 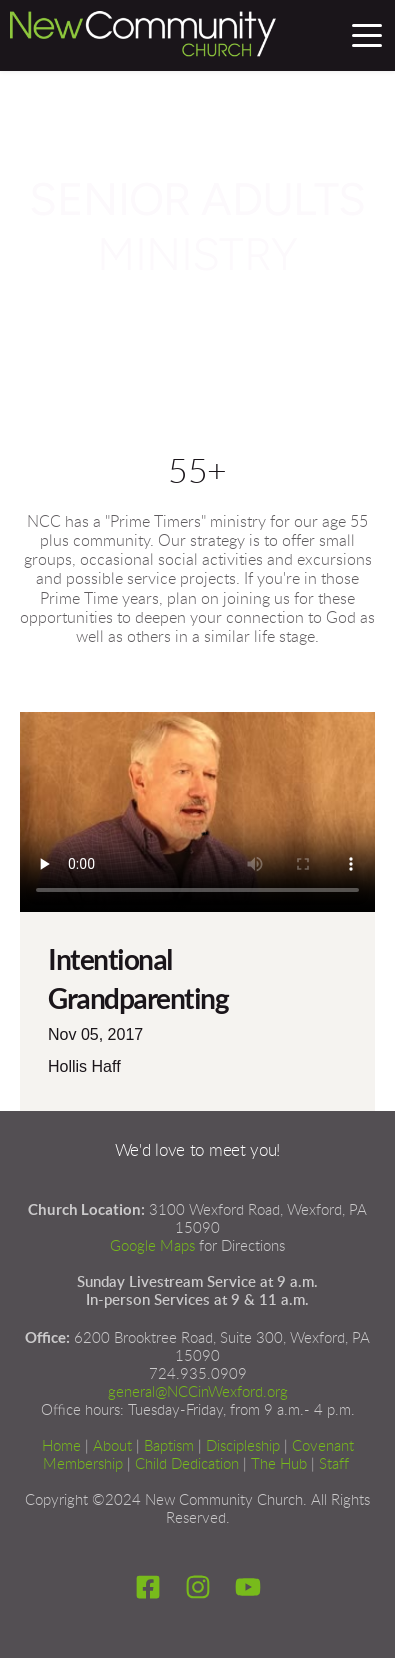 What do you see at coordinates (367, 35) in the screenshot?
I see `[button]` at bounding box center [367, 35].